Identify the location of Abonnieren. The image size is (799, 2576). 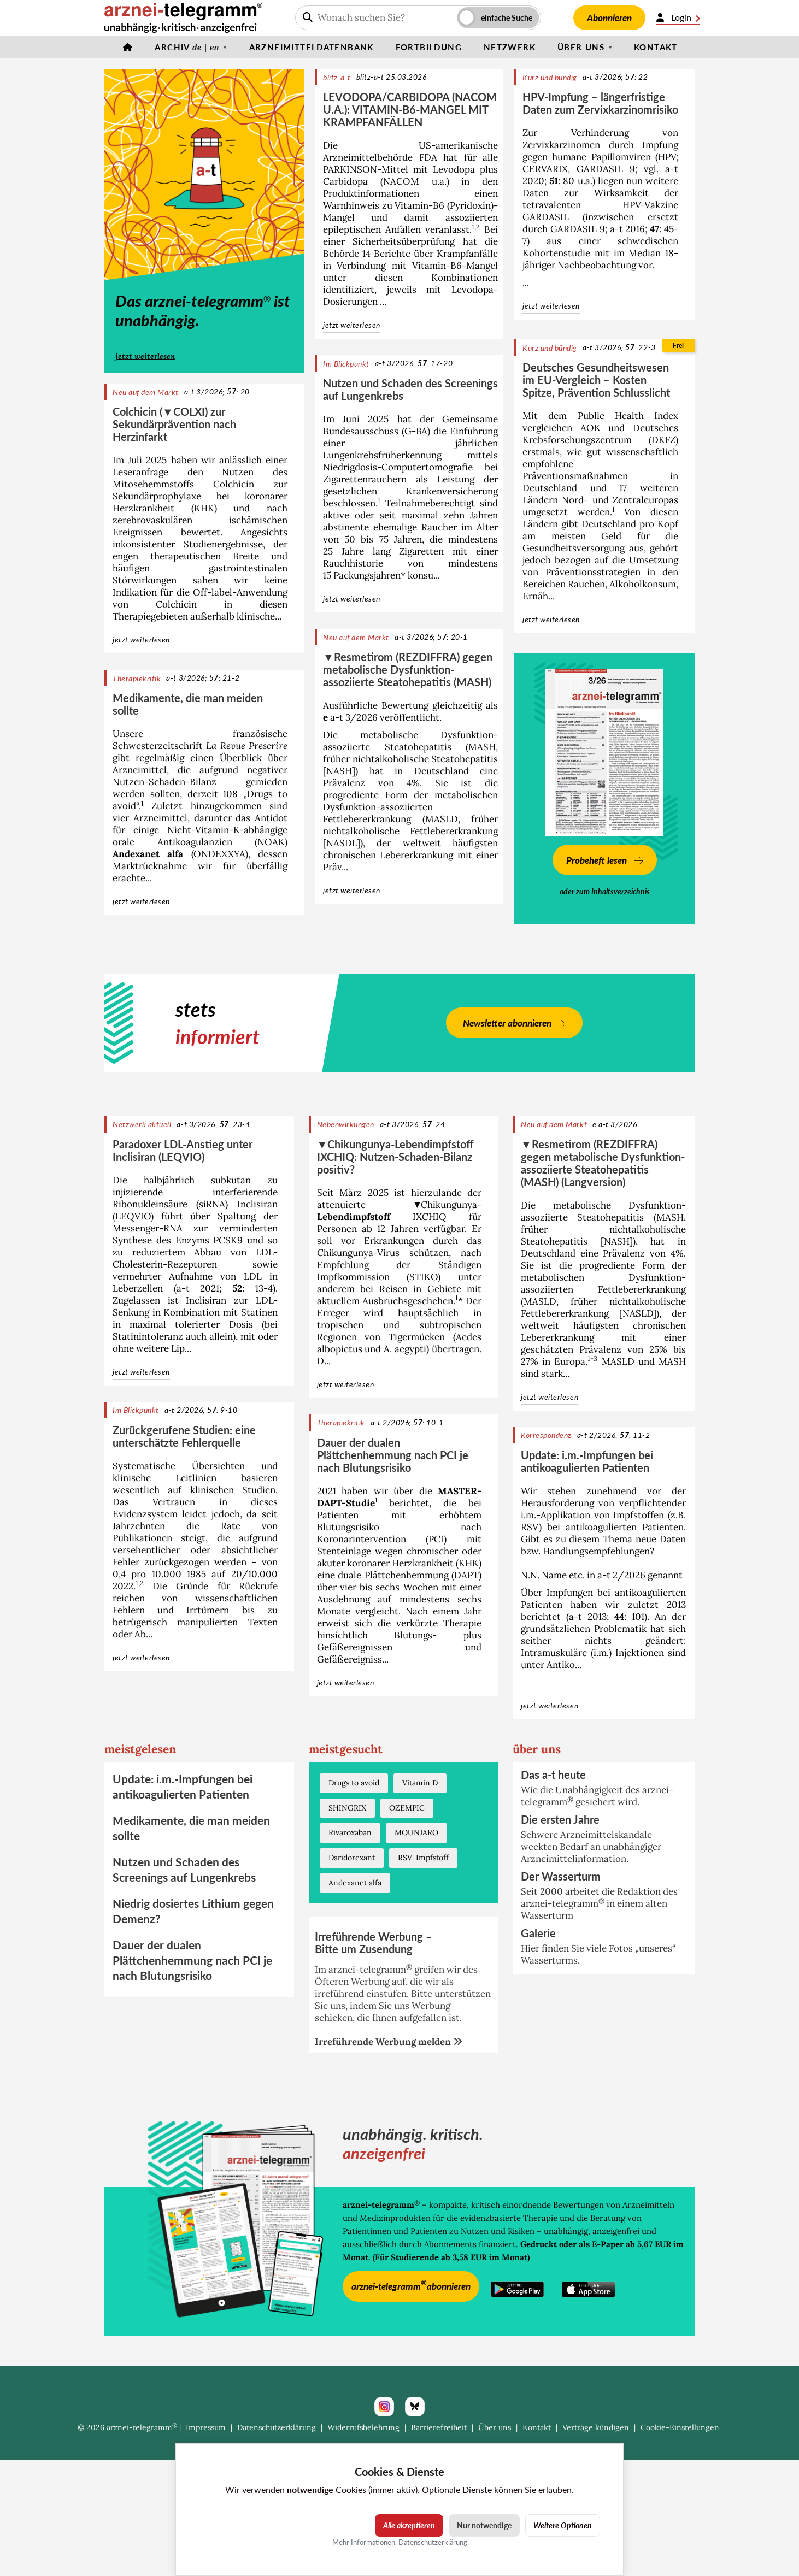
(609, 17).